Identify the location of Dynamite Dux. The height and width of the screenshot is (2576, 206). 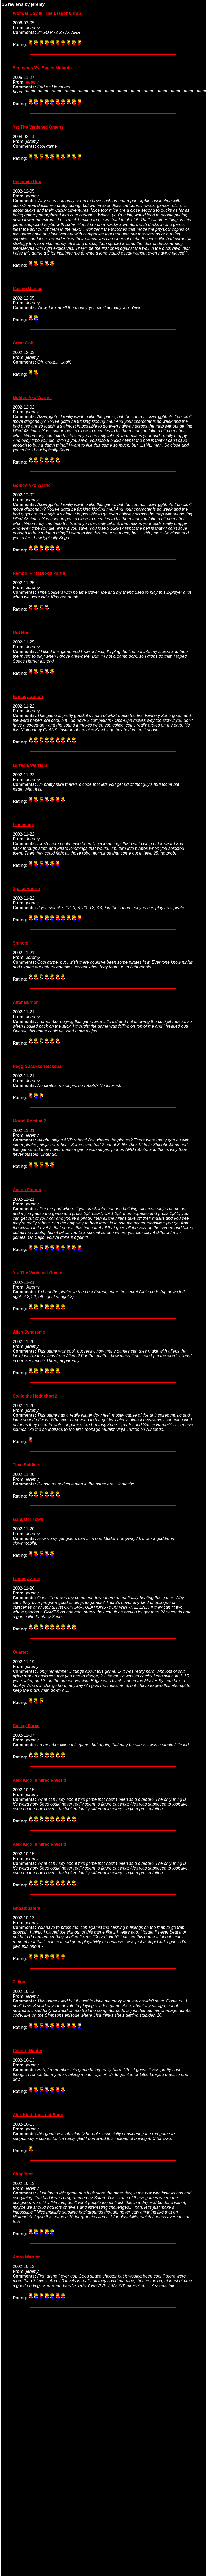
(27, 181).